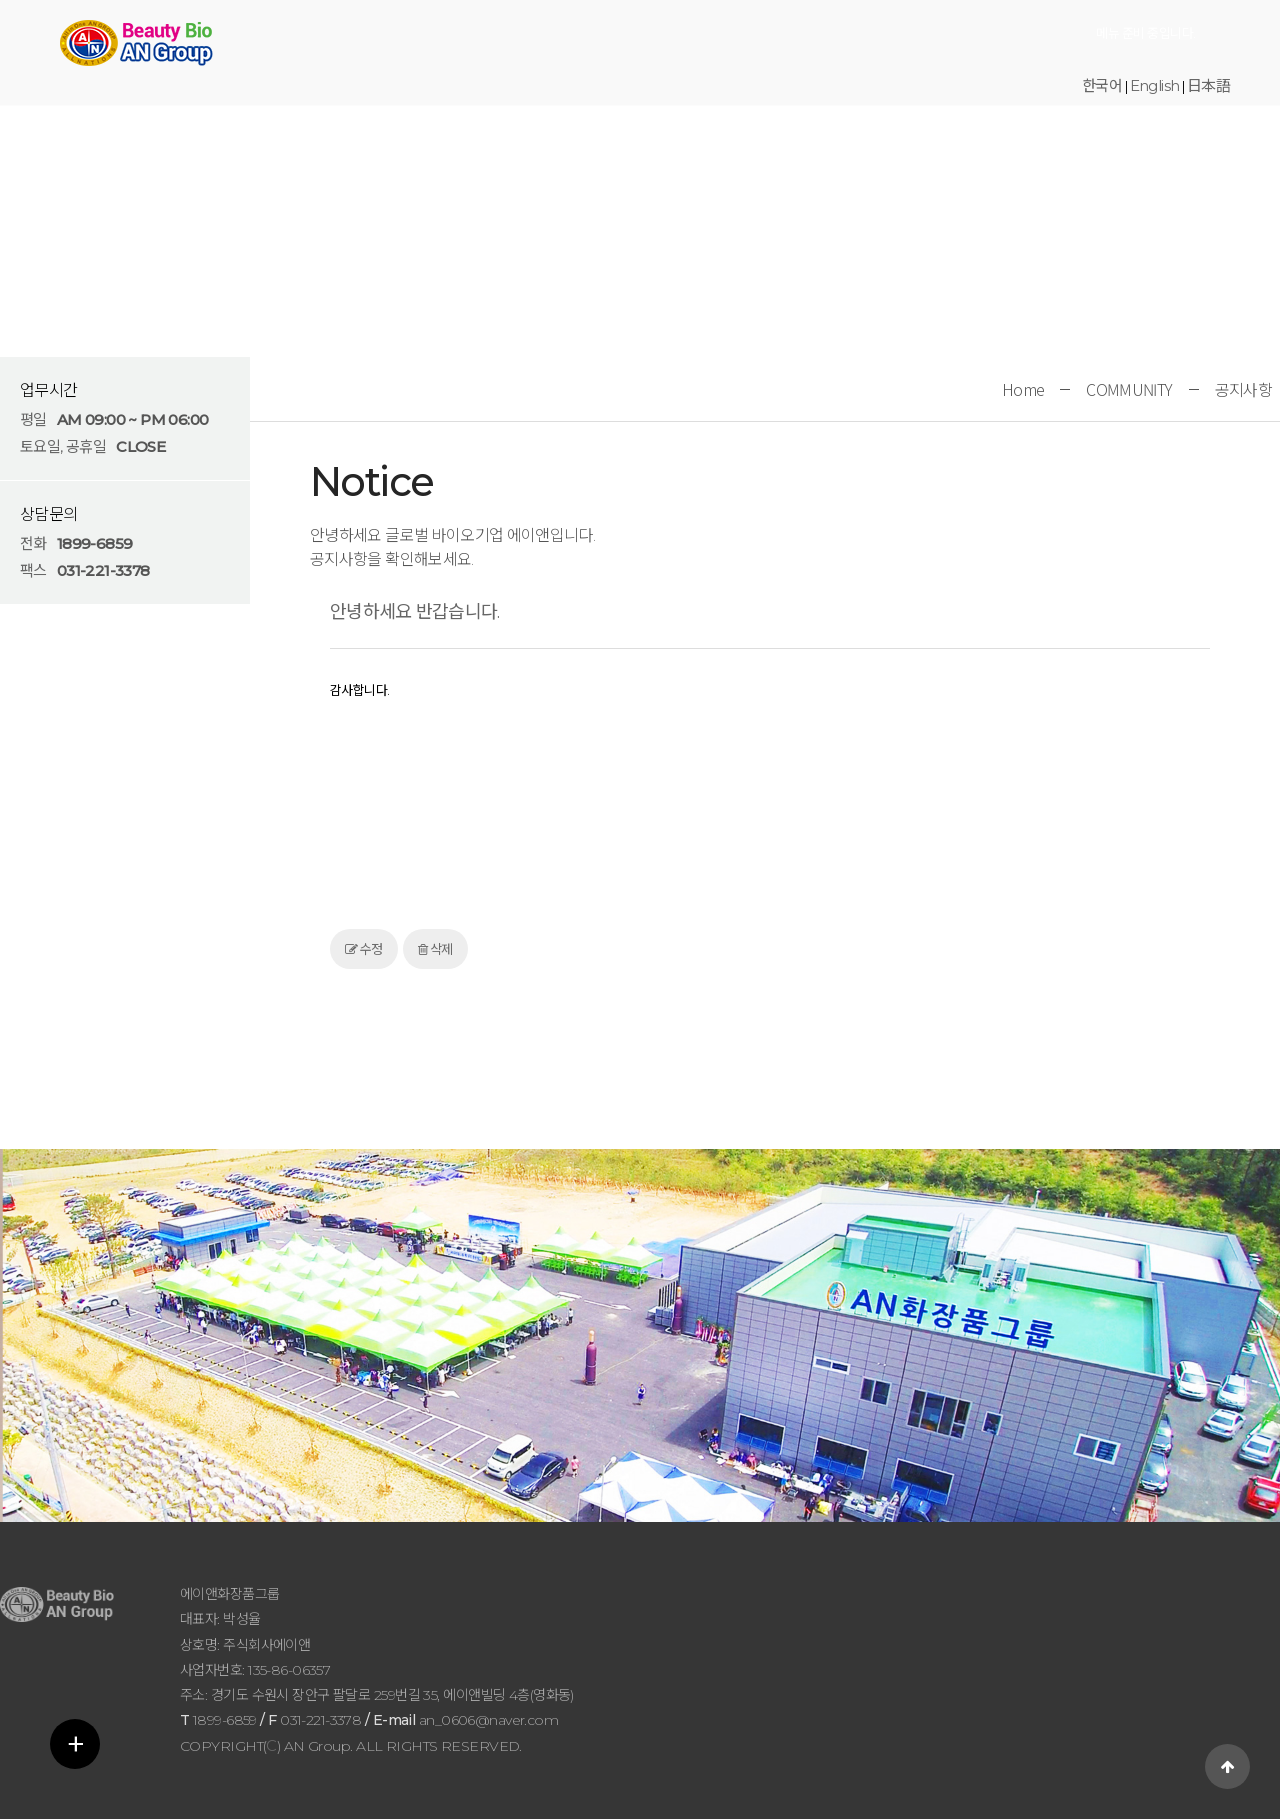 The height and width of the screenshot is (1819, 1280). What do you see at coordinates (435, 949) in the screenshot?
I see `삭제` at bounding box center [435, 949].